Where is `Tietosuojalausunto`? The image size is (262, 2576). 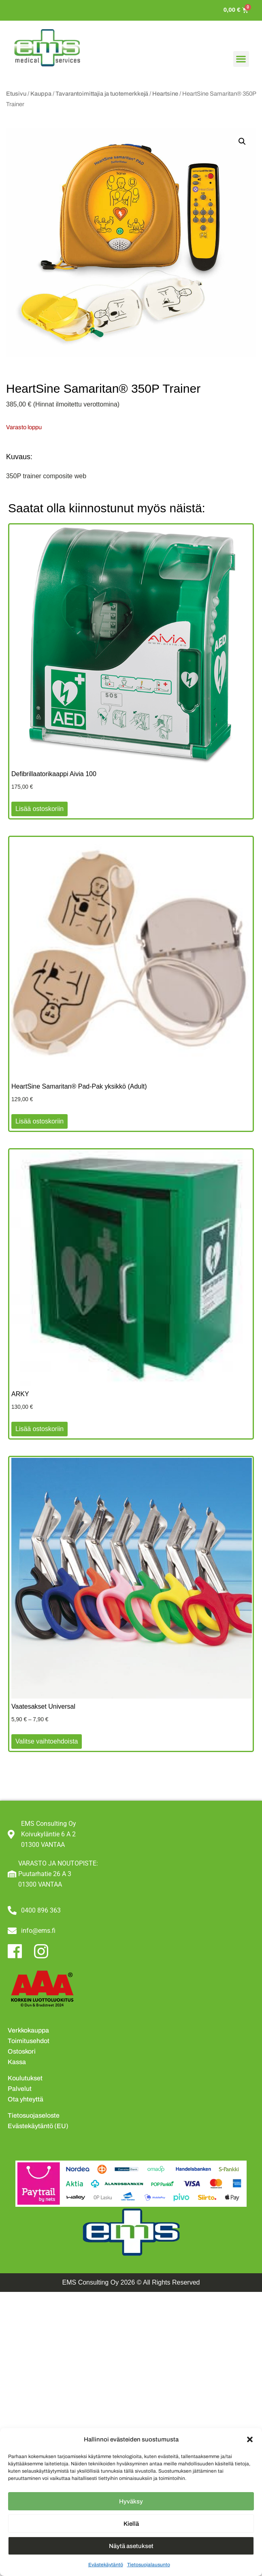
Tietosuojalausunto is located at coordinates (148, 2564).